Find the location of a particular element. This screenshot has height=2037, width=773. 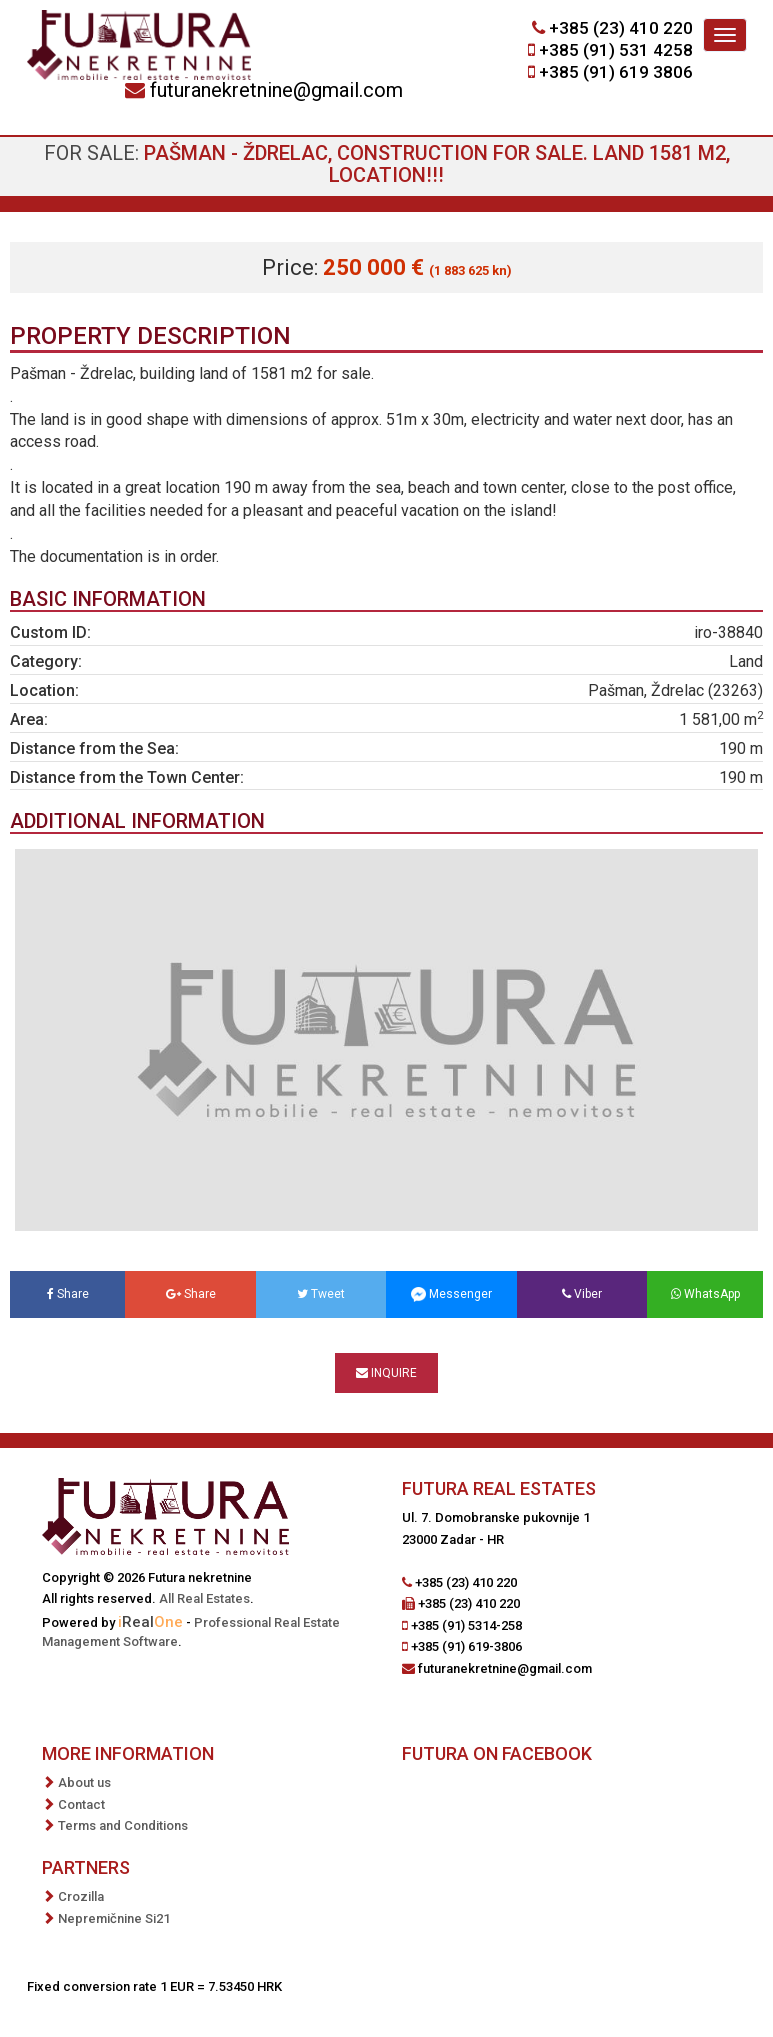

About us is located at coordinates (84, 1782).